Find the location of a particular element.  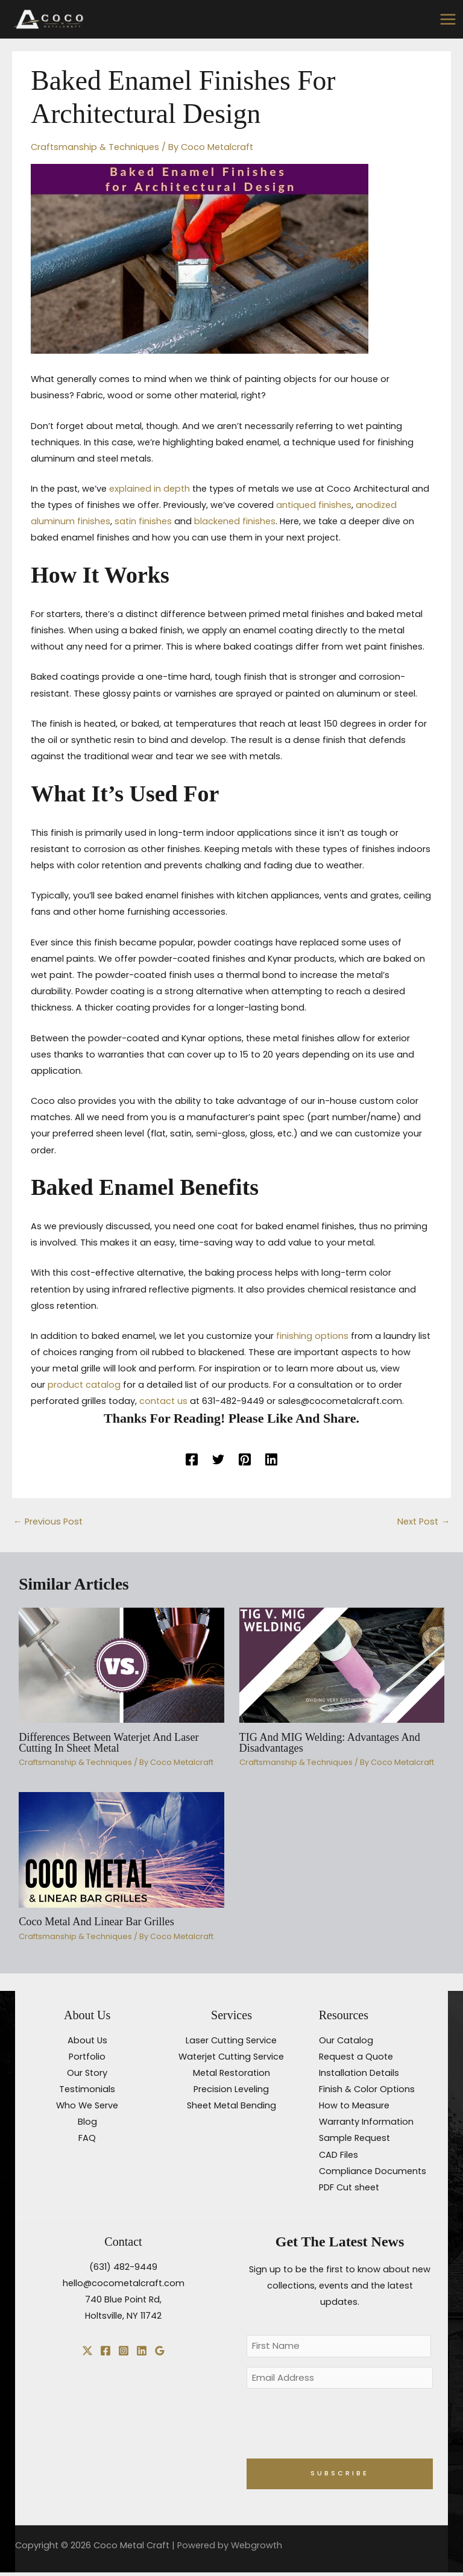

Our Catalog is located at coordinates (346, 2038).